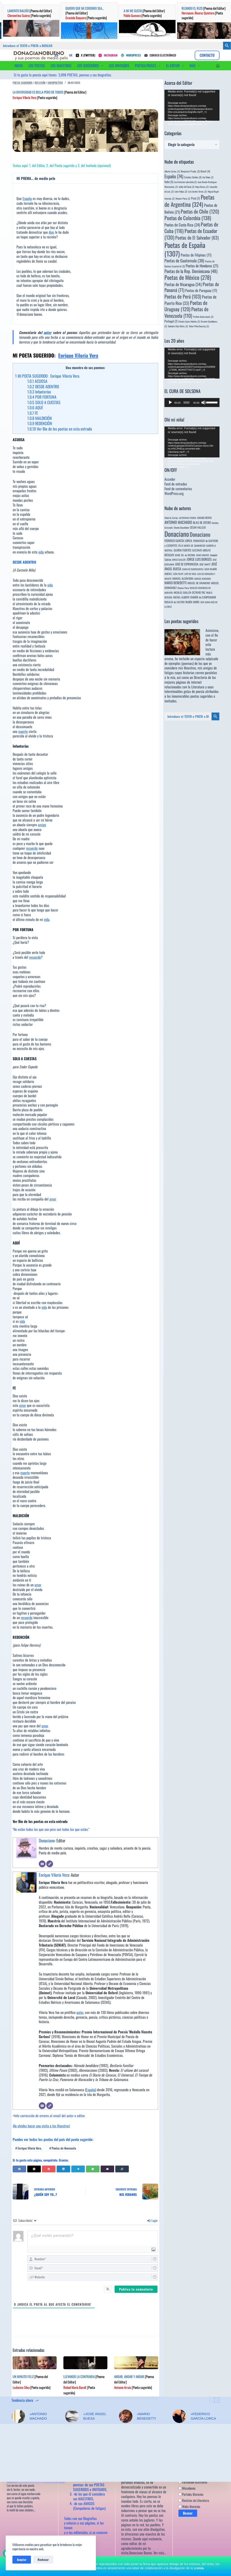 Image resolution: width=231 pixels, height=2576 pixels. What do you see at coordinates (61, 65) in the screenshot?
I see `LOS MAESTROS` at bounding box center [61, 65].